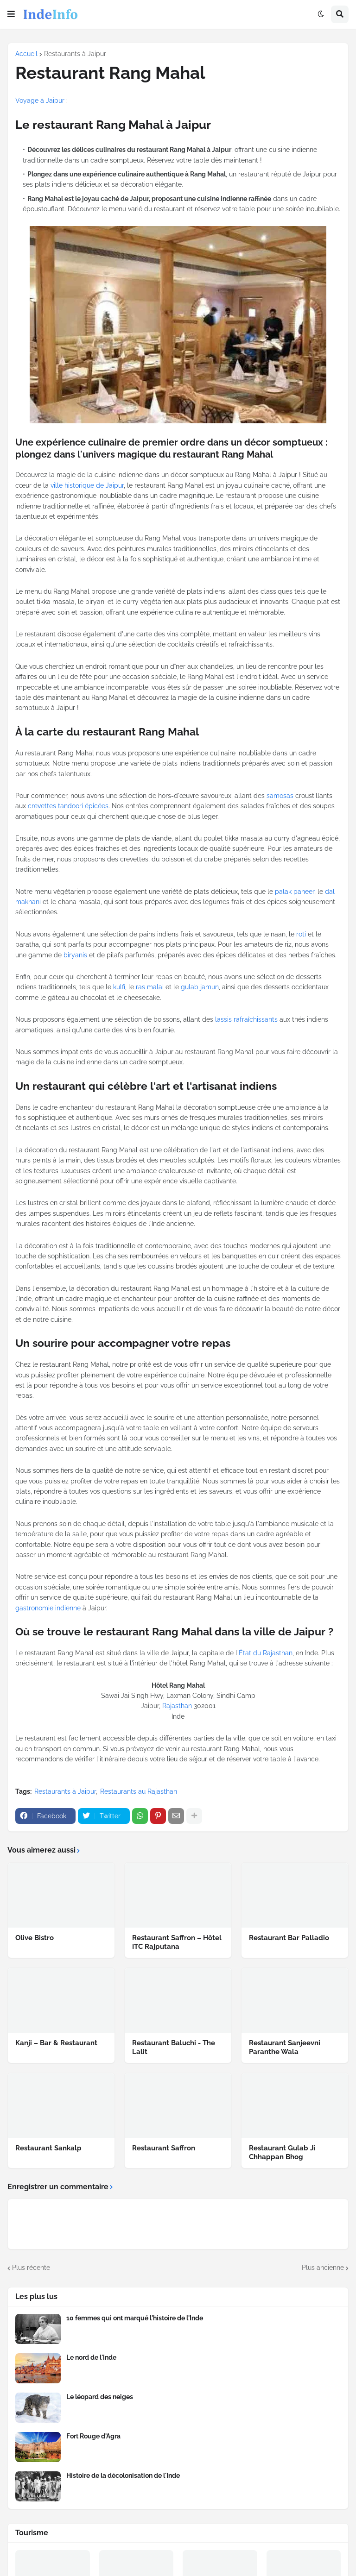 This screenshot has width=356, height=2576. What do you see at coordinates (284, 2047) in the screenshot?
I see `Restaurant Sanjeevni Paranthe Wala` at bounding box center [284, 2047].